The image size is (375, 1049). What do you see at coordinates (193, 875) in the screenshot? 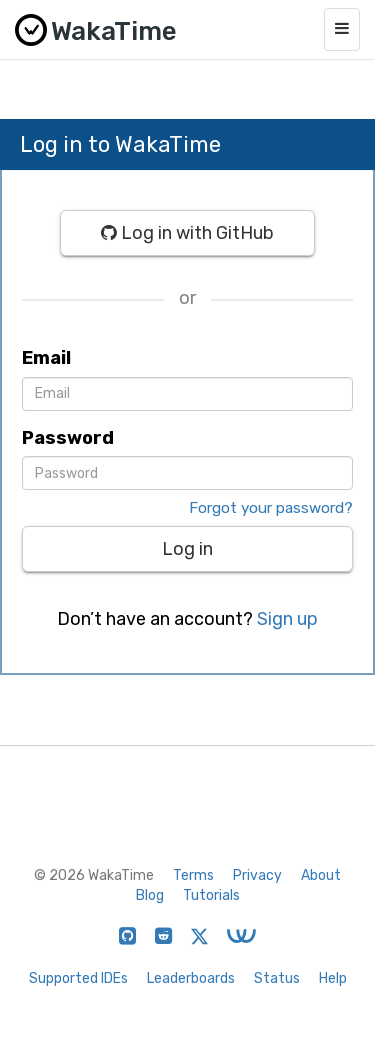
I see `Terms` at bounding box center [193, 875].